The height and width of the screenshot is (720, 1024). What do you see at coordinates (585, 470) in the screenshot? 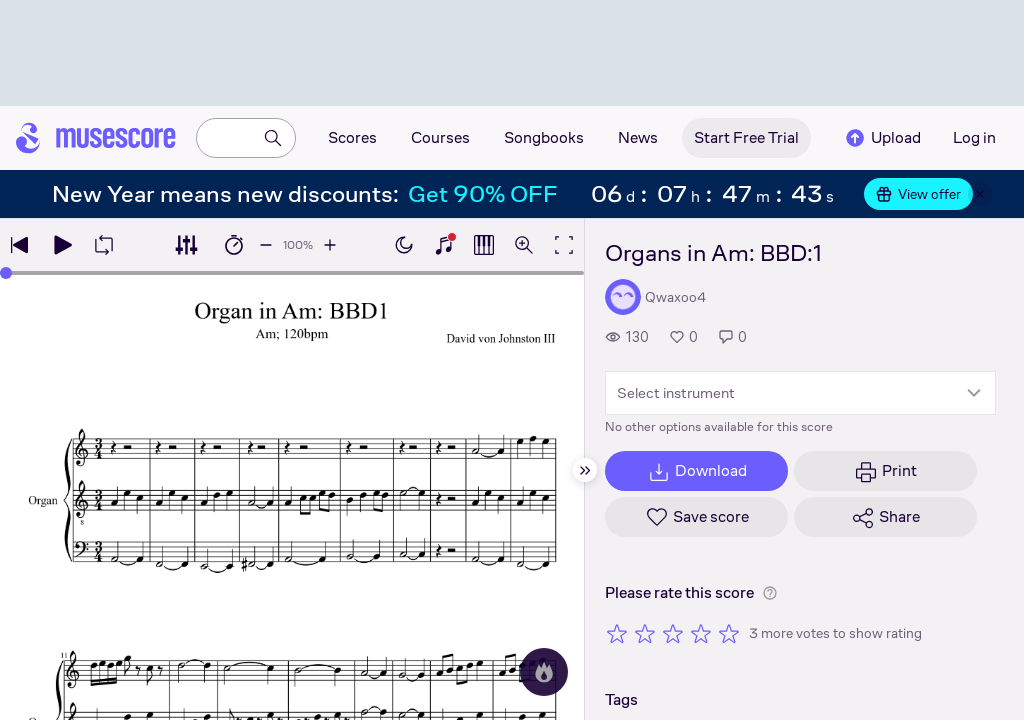
I see `[Hide sidebar]` at bounding box center [585, 470].